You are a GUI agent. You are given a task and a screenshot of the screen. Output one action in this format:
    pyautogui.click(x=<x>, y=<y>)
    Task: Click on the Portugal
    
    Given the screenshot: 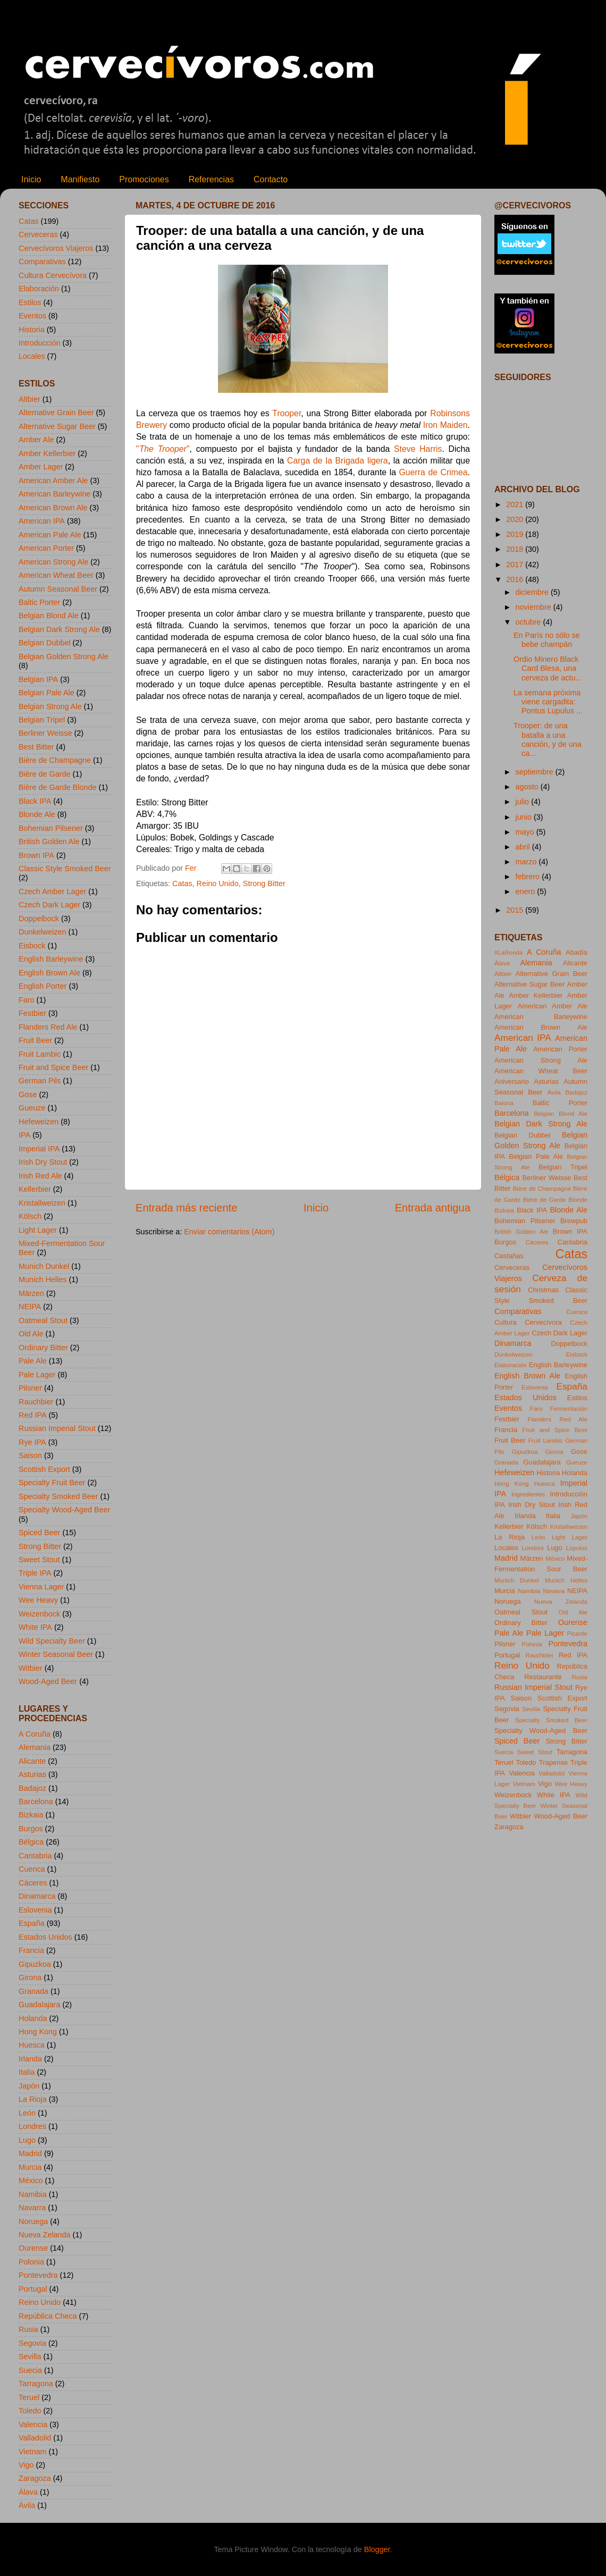 What is the action you would take?
    pyautogui.click(x=33, y=2289)
    